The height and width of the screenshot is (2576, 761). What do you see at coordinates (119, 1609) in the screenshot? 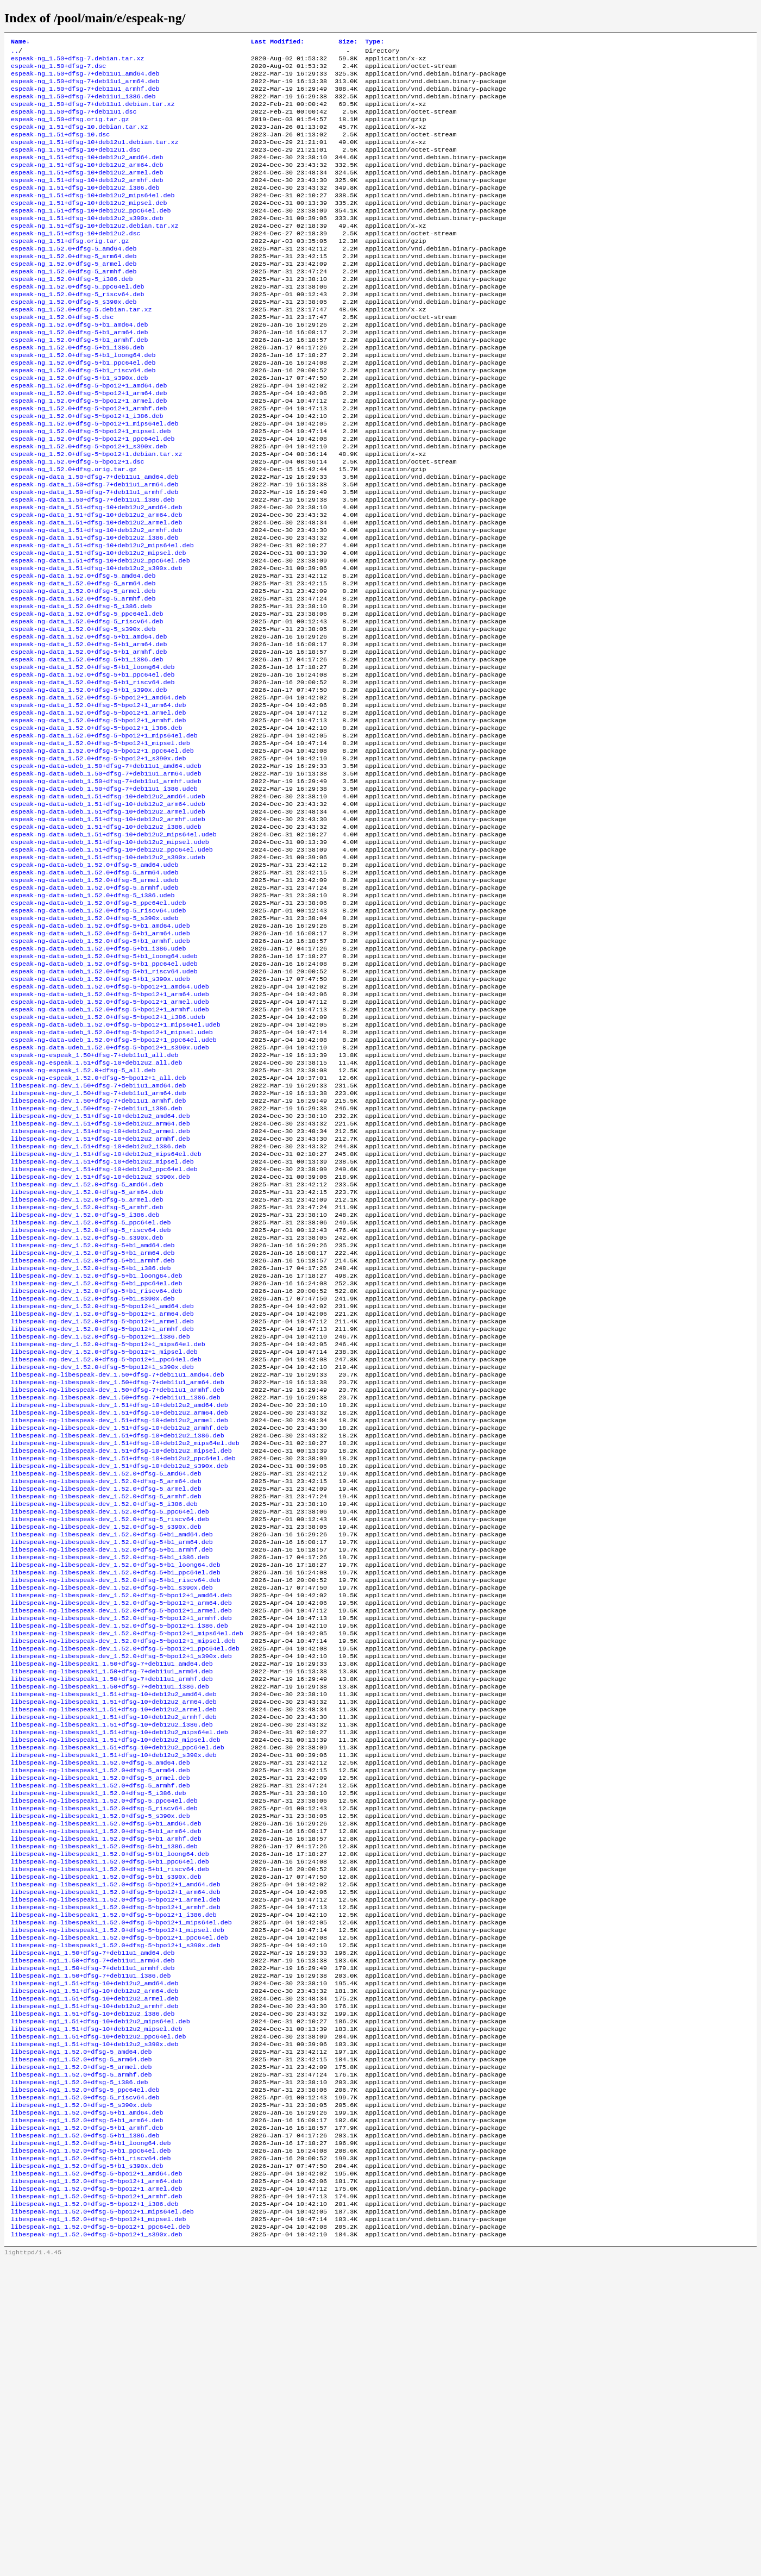
I see `libespeak-ng-libespeak-dev_1.51+dfsg-10+deb12u2_arm64.deb` at bounding box center [119, 1609].